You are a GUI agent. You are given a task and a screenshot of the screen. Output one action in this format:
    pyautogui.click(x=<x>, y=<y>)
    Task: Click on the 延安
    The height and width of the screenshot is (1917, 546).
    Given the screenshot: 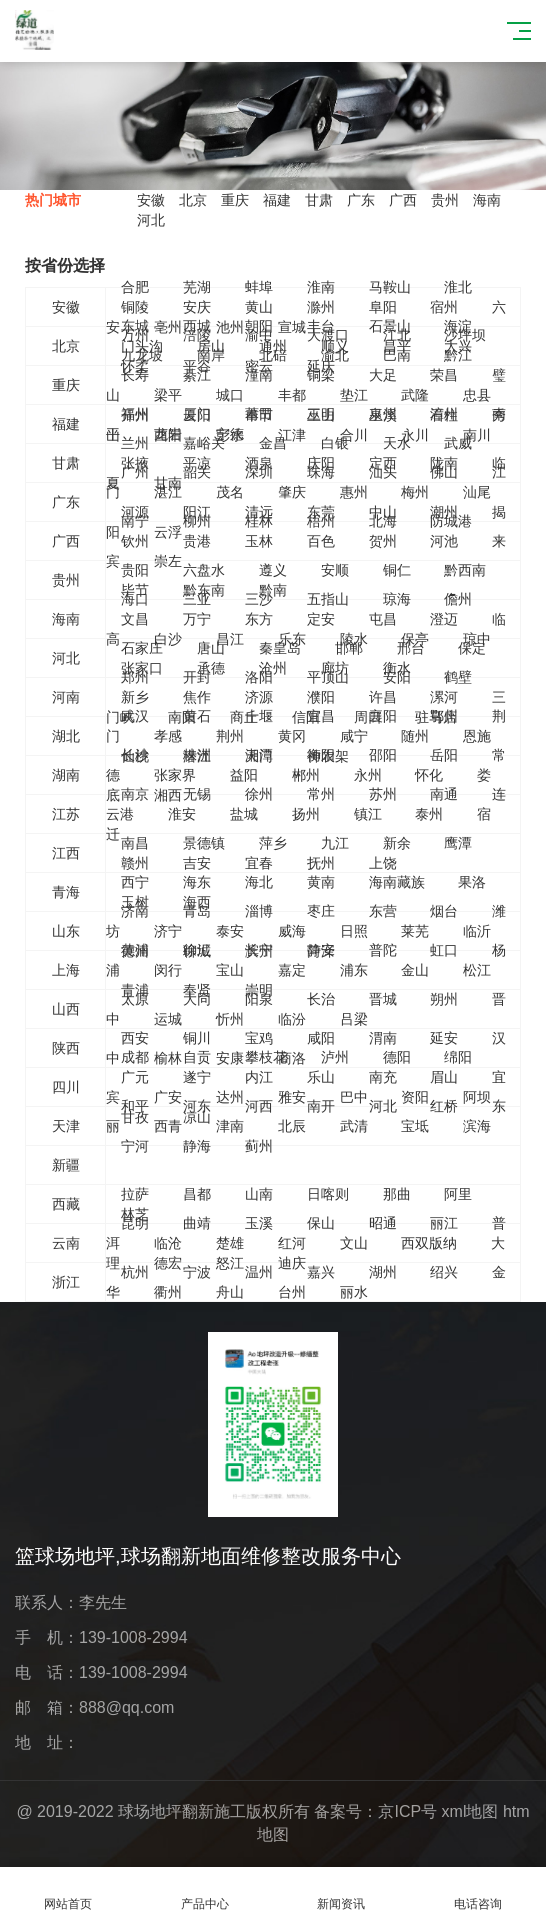 What is the action you would take?
    pyautogui.click(x=444, y=1038)
    